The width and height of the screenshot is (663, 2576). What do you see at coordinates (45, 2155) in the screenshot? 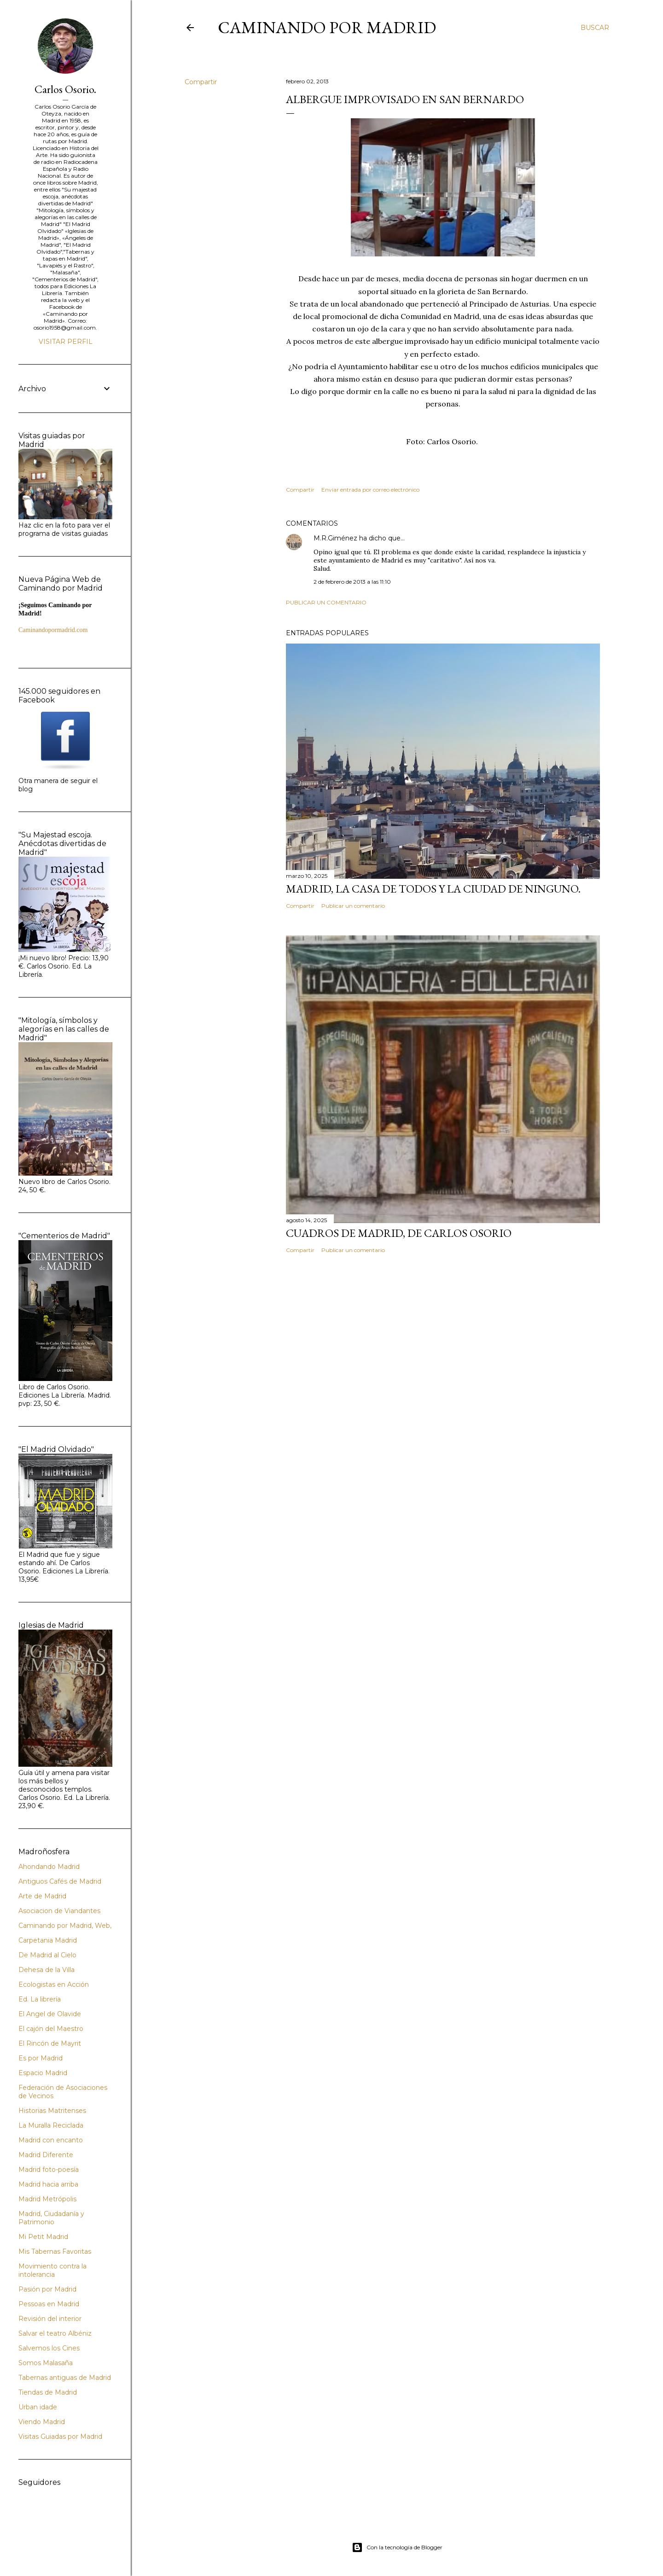
I see `Madrid Diferente` at bounding box center [45, 2155].